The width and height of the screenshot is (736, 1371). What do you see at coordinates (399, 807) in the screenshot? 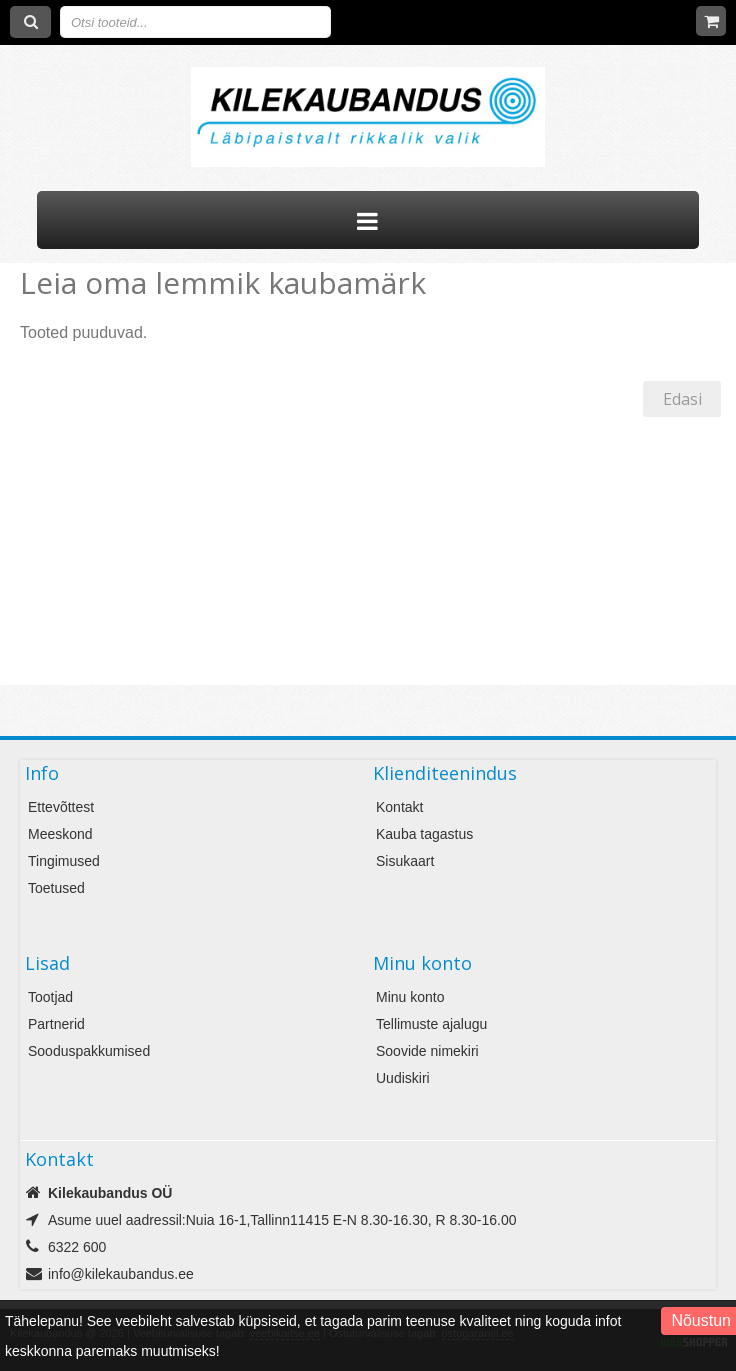
I see `Kontakt` at bounding box center [399, 807].